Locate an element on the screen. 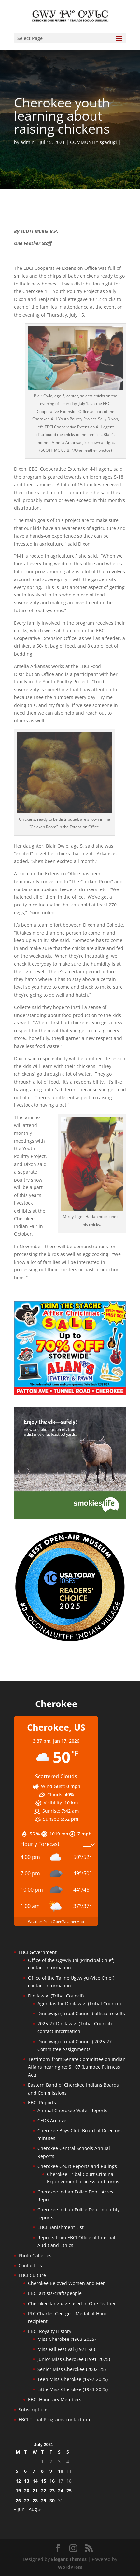 Image resolution: width=140 pixels, height=2576 pixels. admin is located at coordinates (28, 142).